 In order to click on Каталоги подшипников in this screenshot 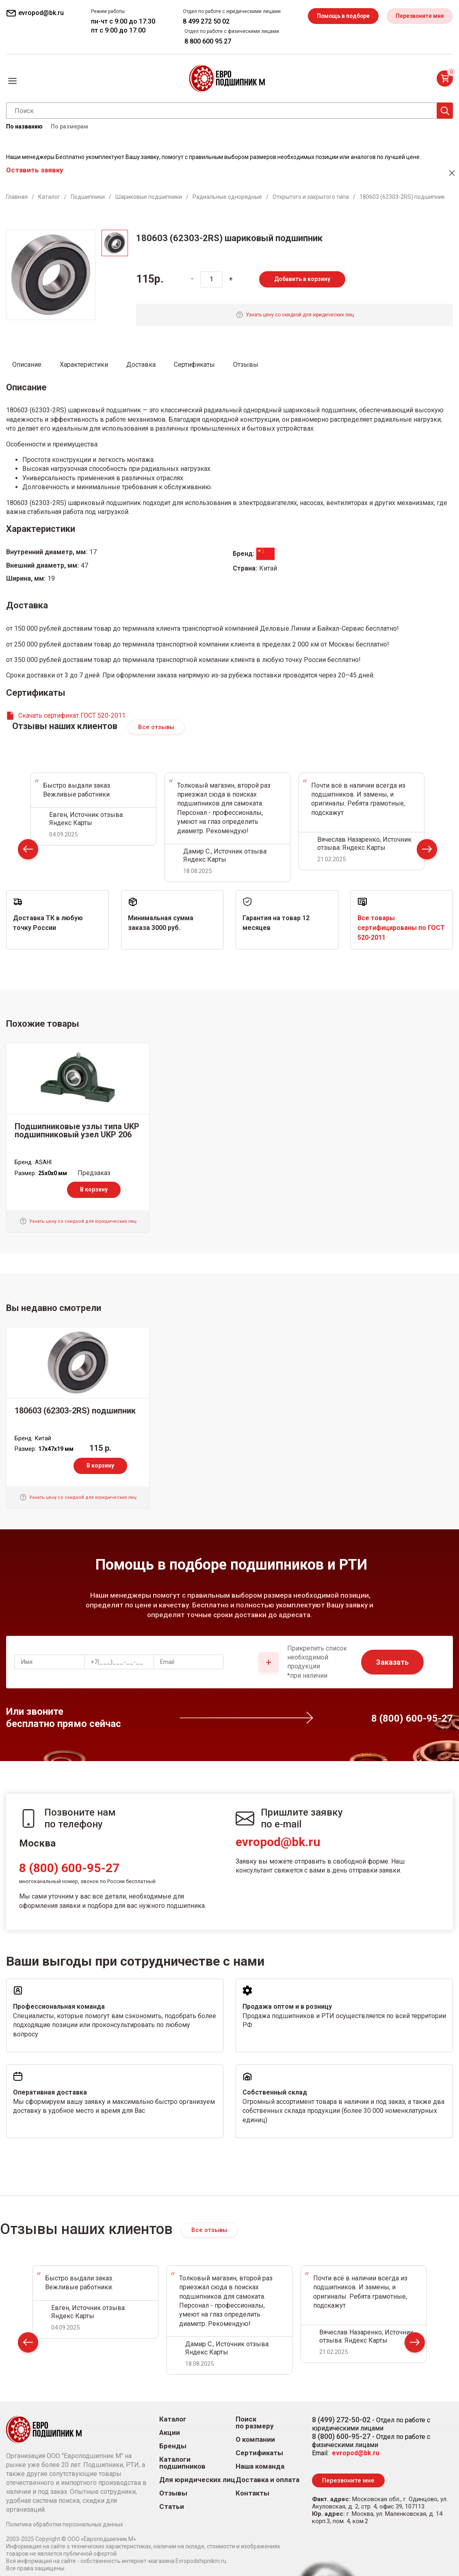, I will do `click(182, 2463)`.